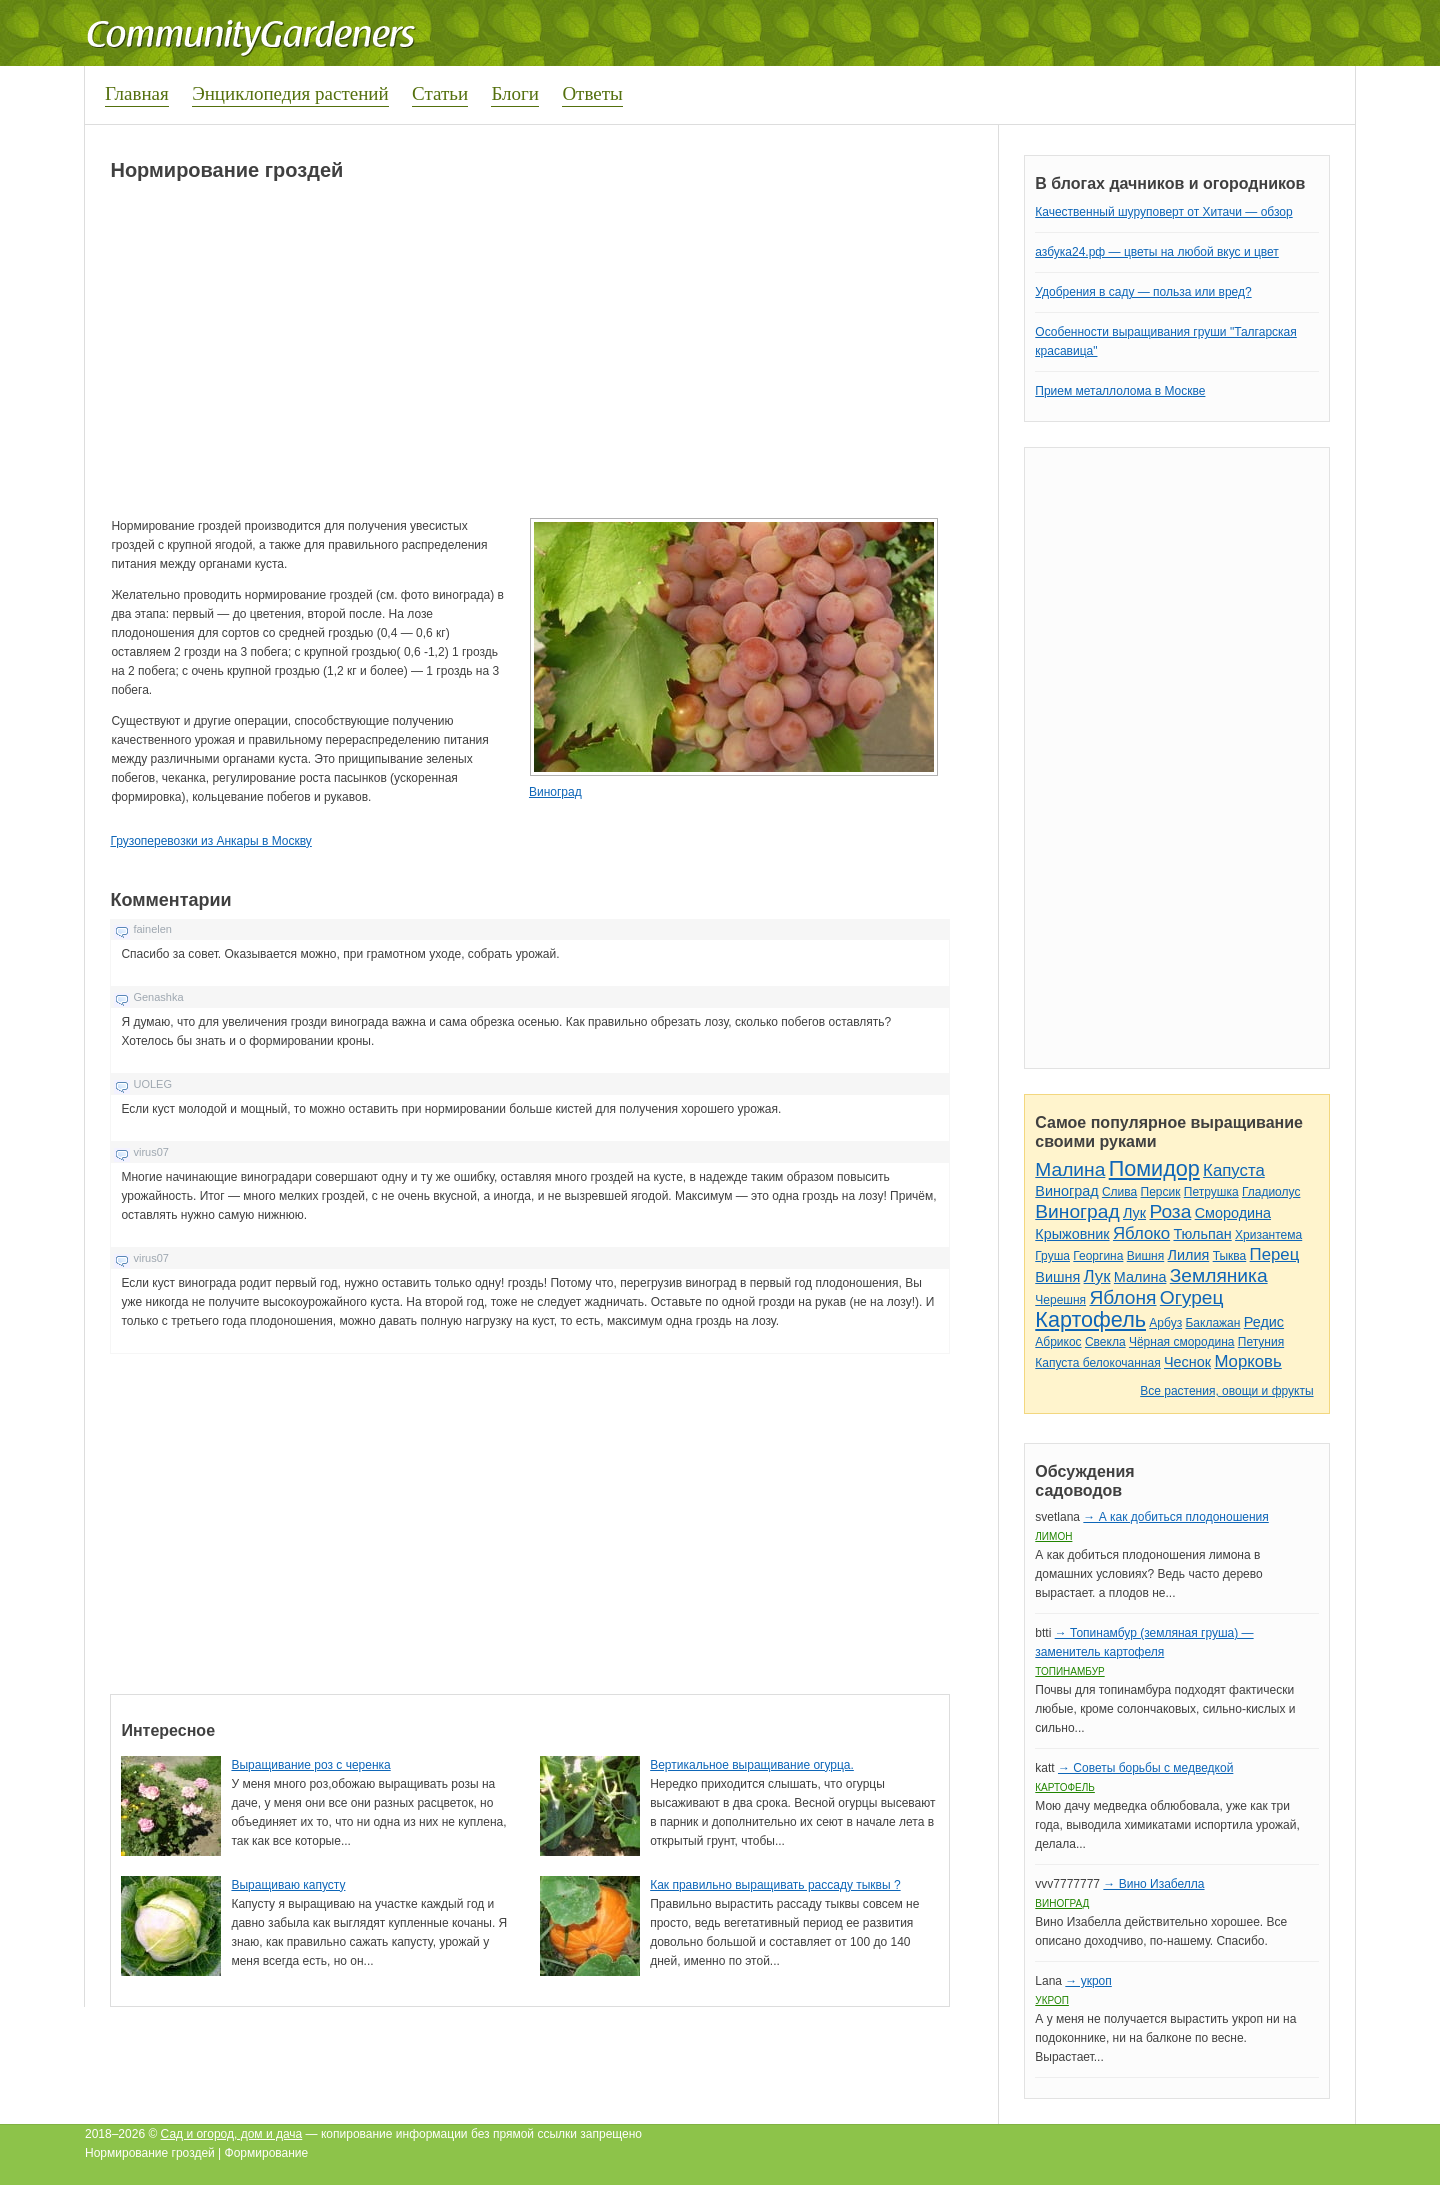 The width and height of the screenshot is (1440, 2185). Describe the element at coordinates (555, 792) in the screenshot. I see `Виноград` at that location.